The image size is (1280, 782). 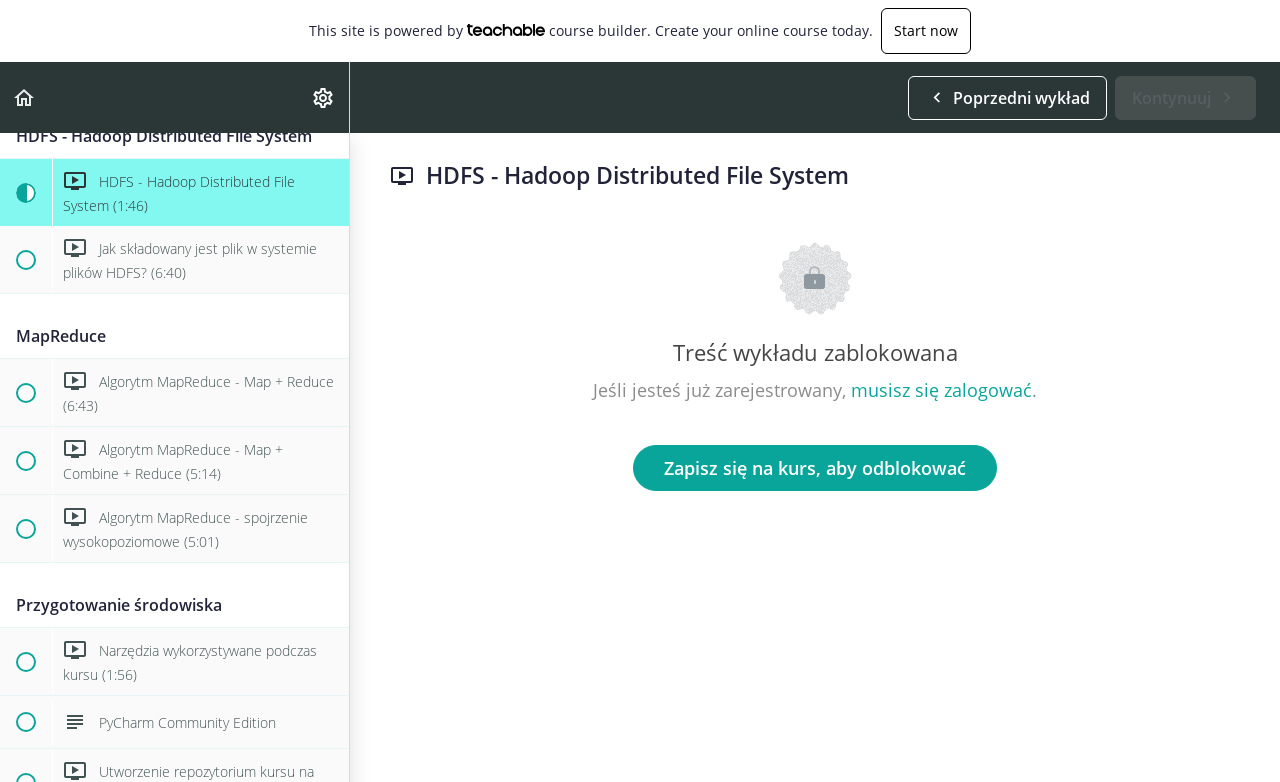 What do you see at coordinates (941, 390) in the screenshot?
I see `musisz się zalogować` at bounding box center [941, 390].